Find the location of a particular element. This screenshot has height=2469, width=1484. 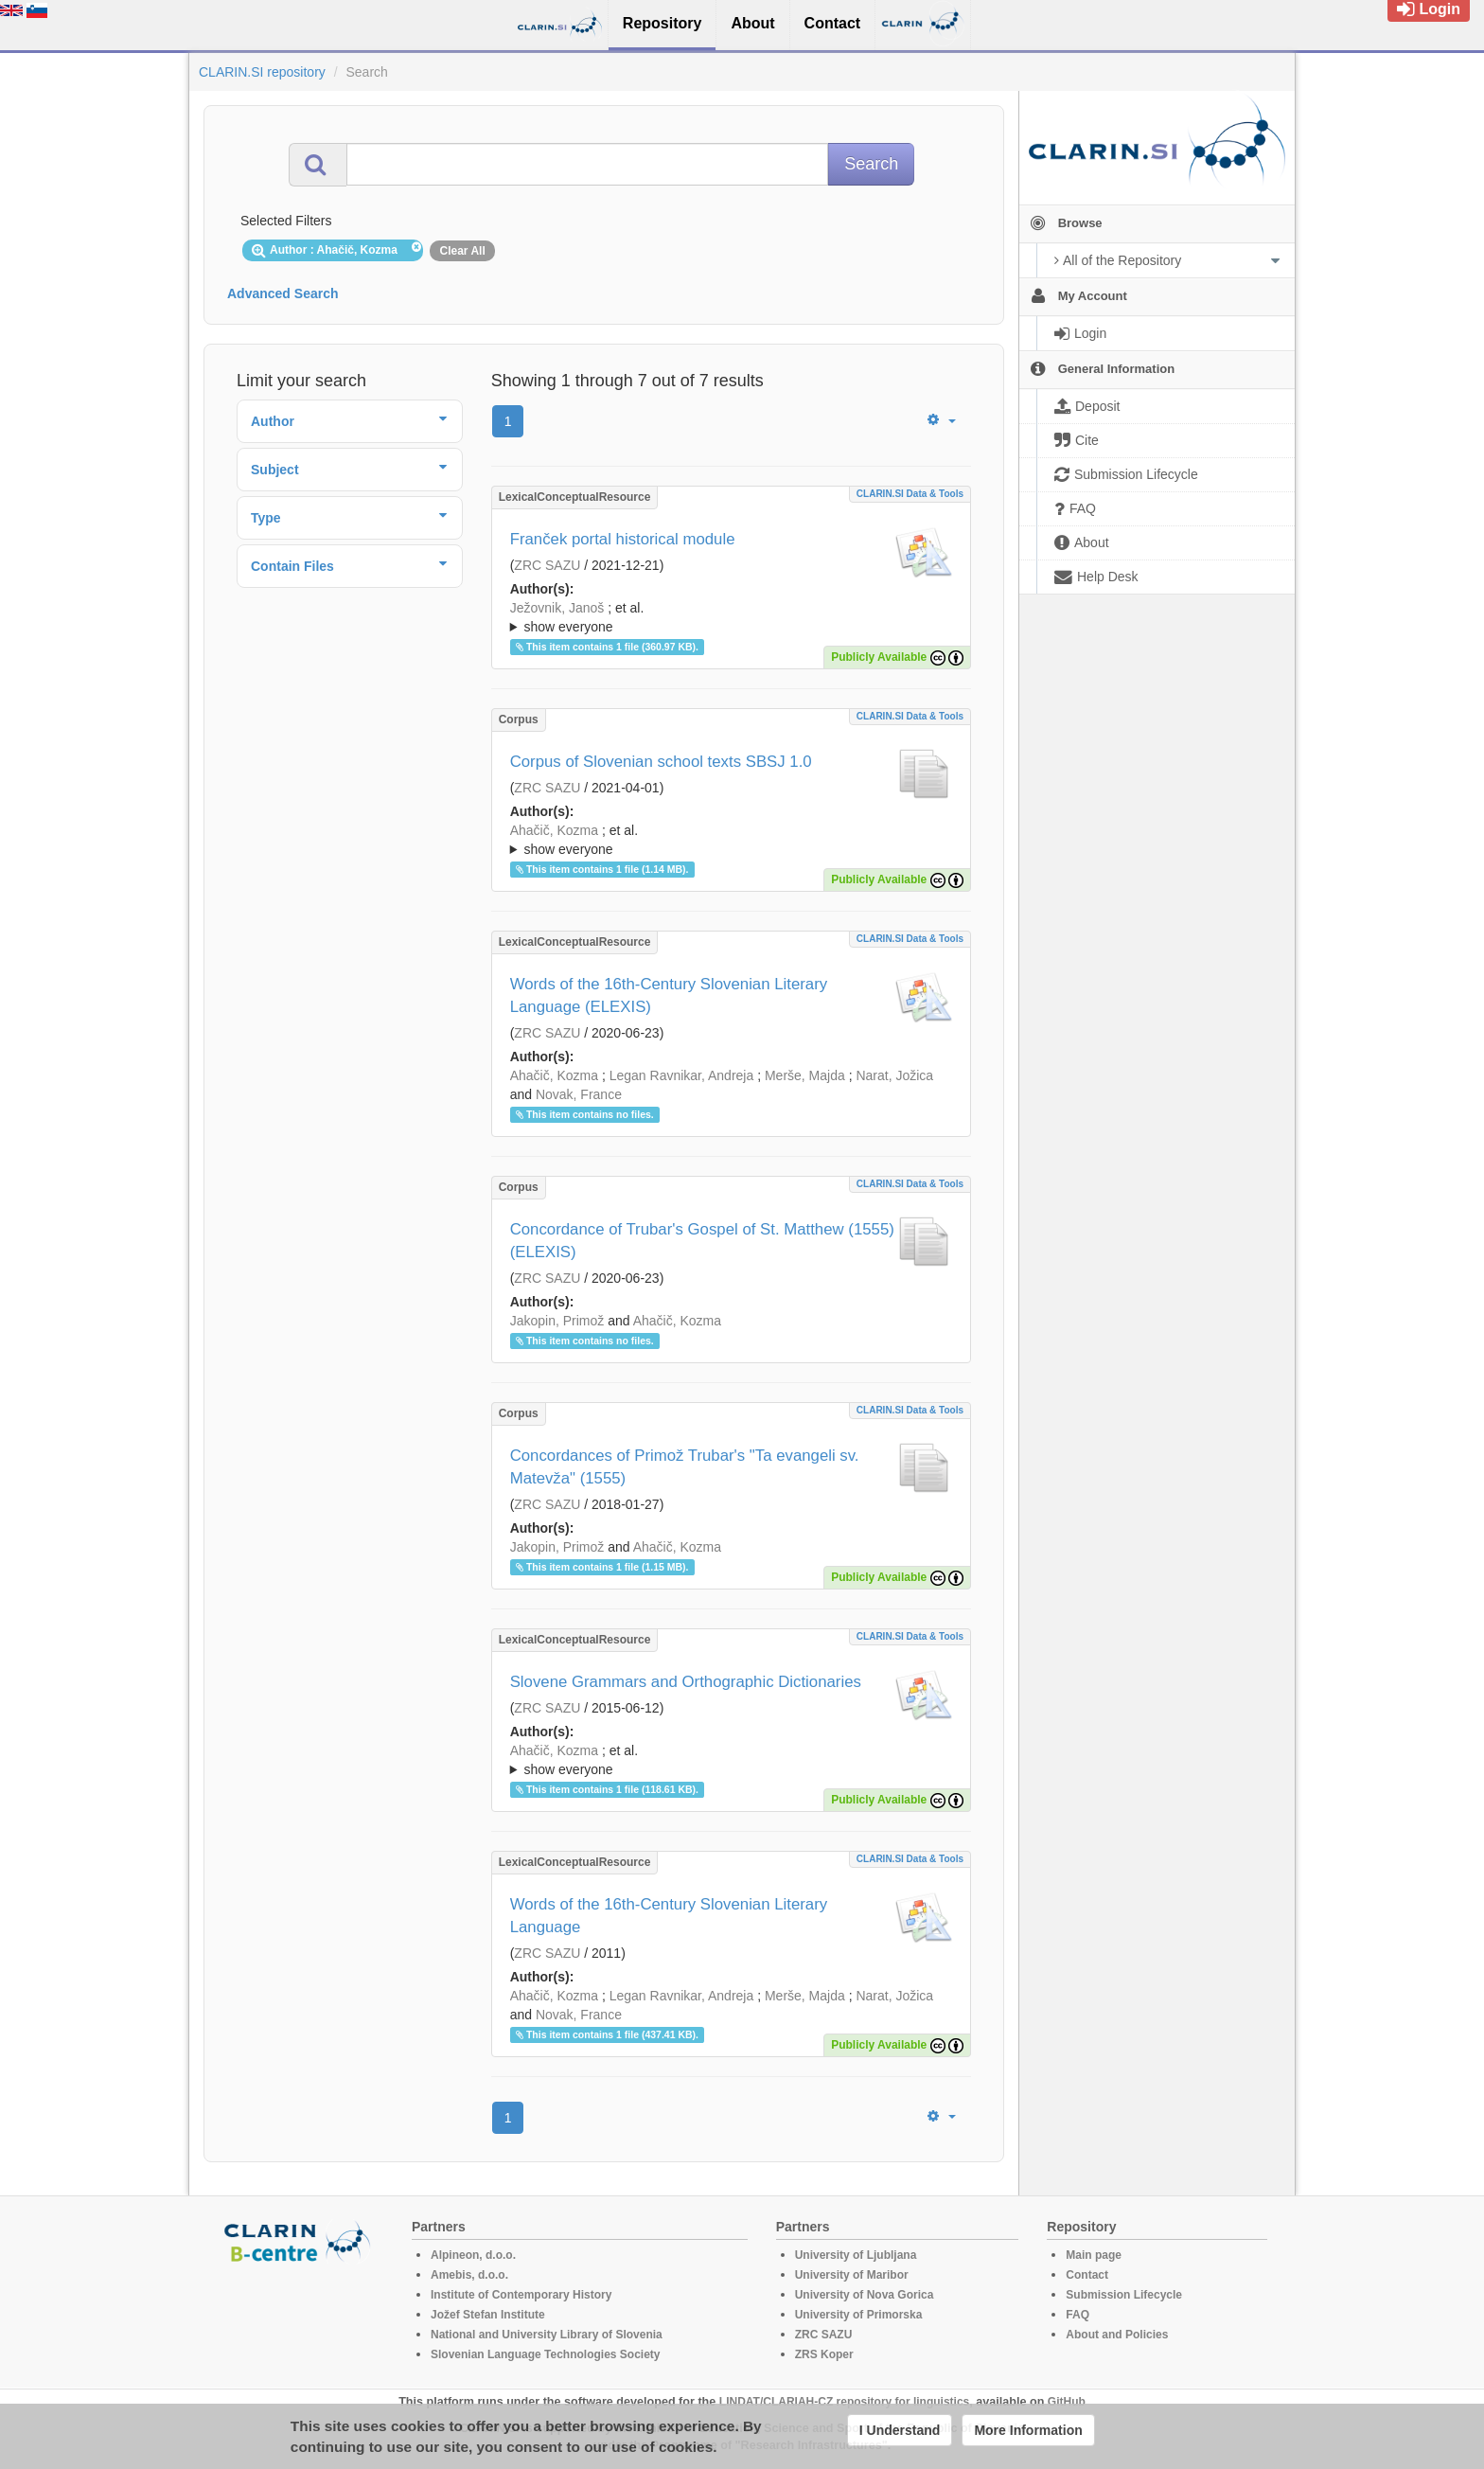

Merše, Majda is located at coordinates (805, 1075).